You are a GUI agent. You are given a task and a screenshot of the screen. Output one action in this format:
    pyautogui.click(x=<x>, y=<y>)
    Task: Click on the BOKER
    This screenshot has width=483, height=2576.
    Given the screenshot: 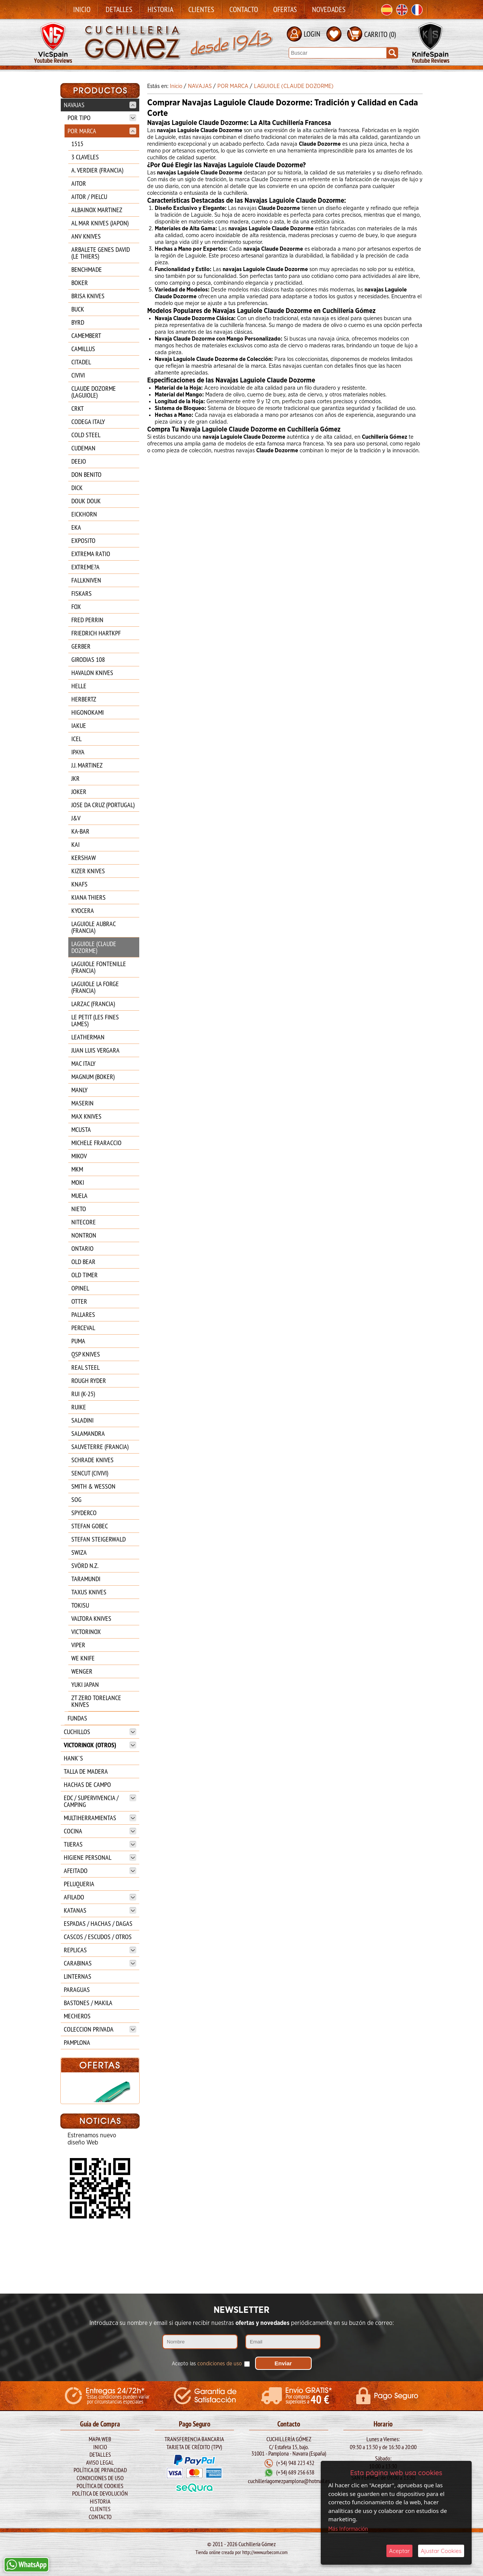 What is the action you would take?
    pyautogui.click(x=79, y=282)
    